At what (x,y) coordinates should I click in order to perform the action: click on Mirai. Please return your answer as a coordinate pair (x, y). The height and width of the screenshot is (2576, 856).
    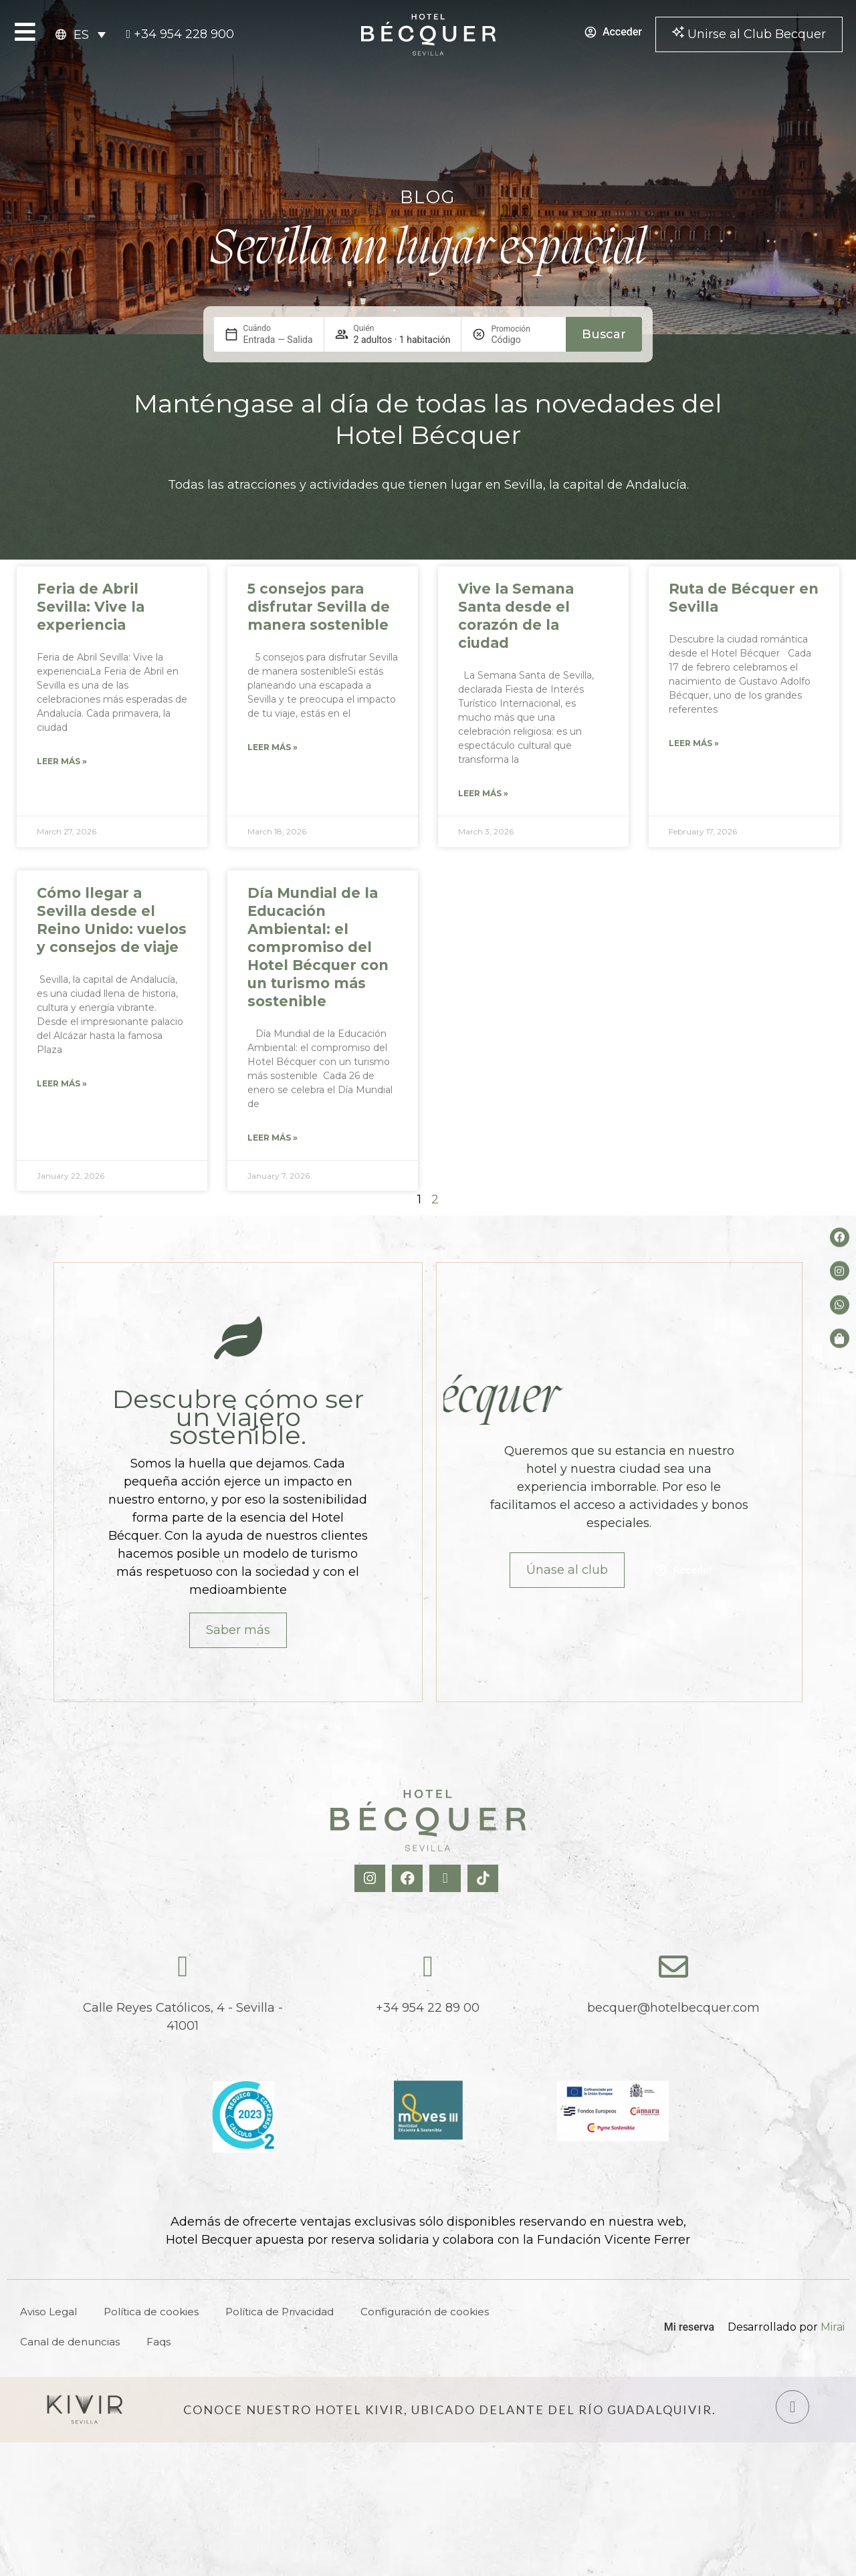
    Looking at the image, I should click on (833, 2327).